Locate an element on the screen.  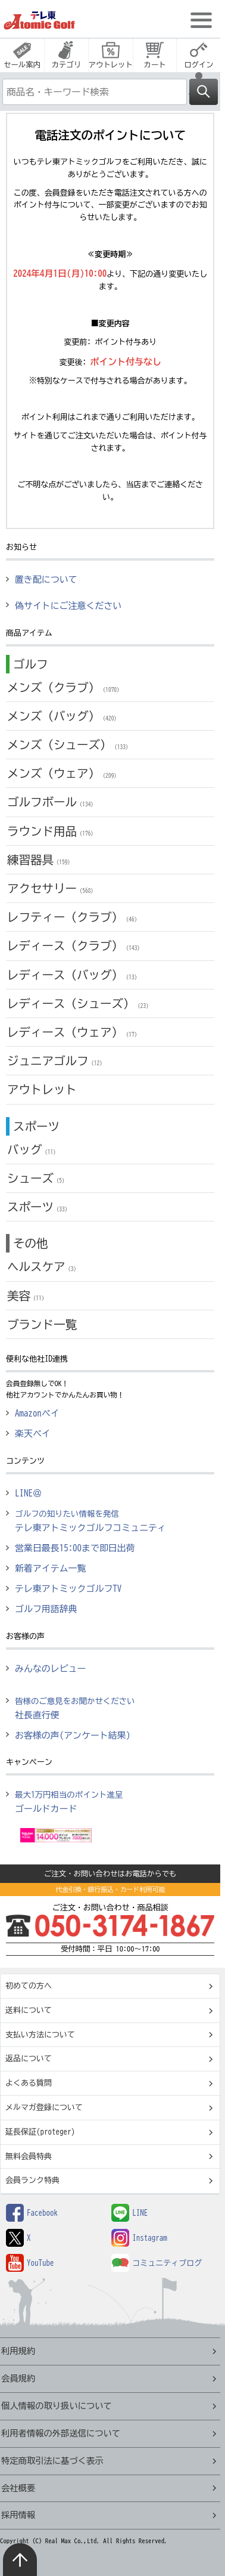
テレ東アトミックゴルフTV is located at coordinates (68, 1588).